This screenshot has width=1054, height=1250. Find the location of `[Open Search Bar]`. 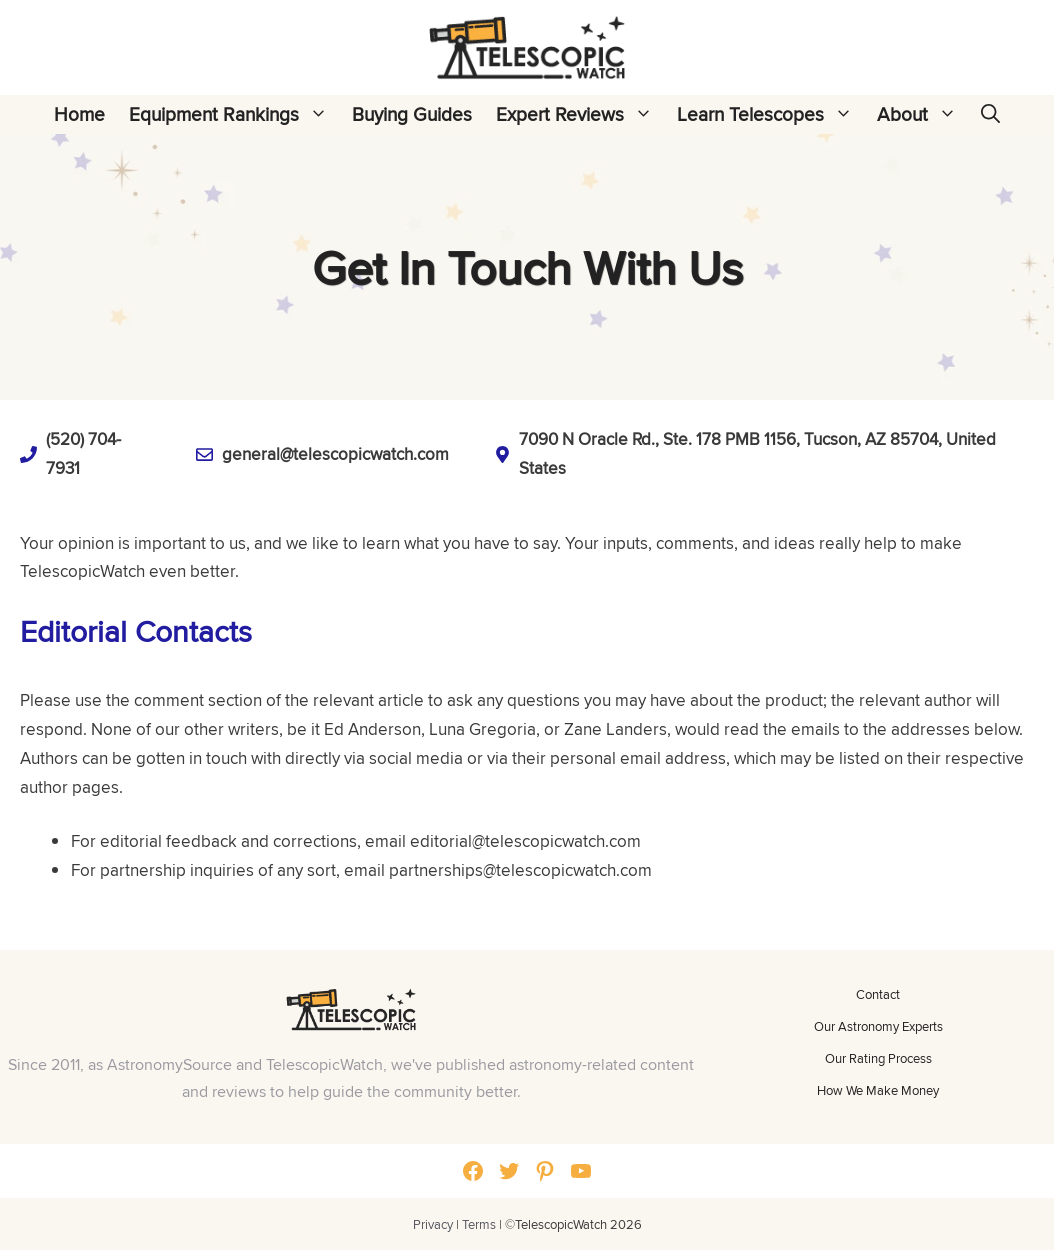

[Open Search Bar] is located at coordinates (990, 114).